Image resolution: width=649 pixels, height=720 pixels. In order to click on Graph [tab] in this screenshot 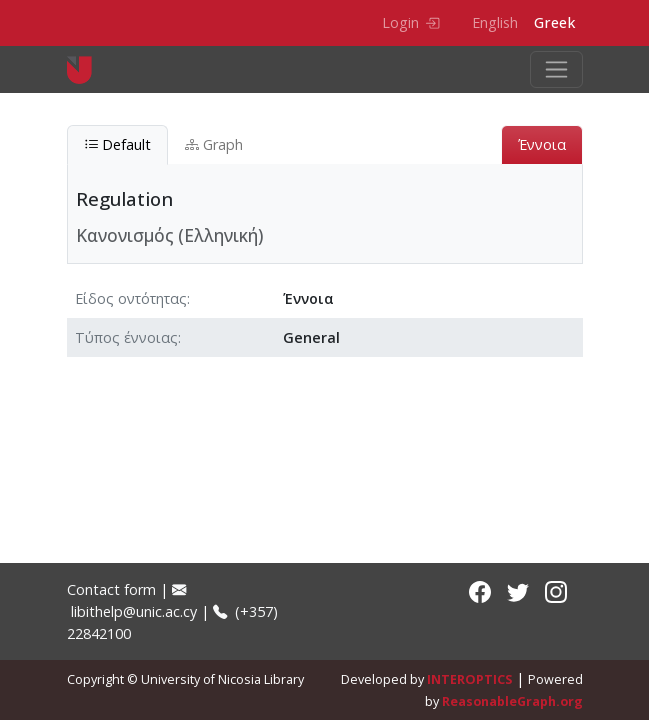, I will do `click(214, 144)`.